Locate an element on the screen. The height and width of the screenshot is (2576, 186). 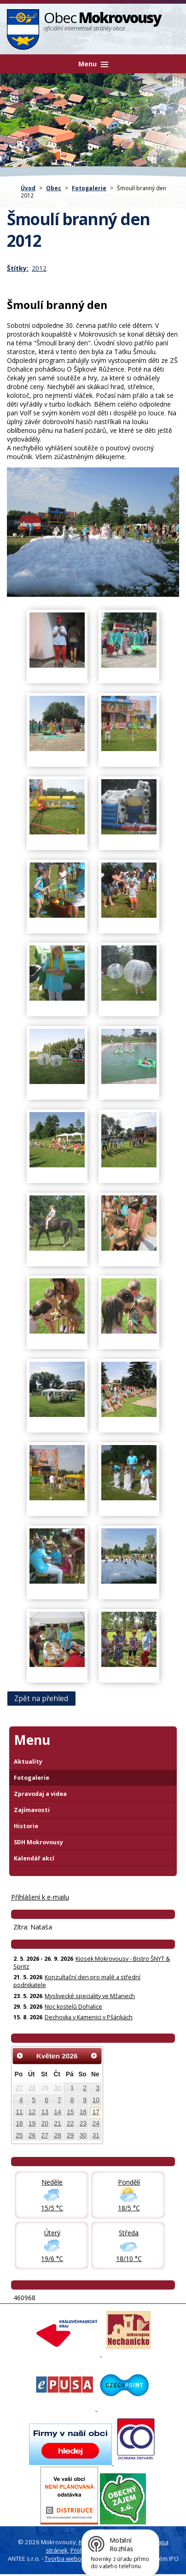
28 [Akce dne 28. 5. 2026: Kiosek Mokrovousy - Bistro ŠNYT & Spritz] is located at coordinates (57, 2135).